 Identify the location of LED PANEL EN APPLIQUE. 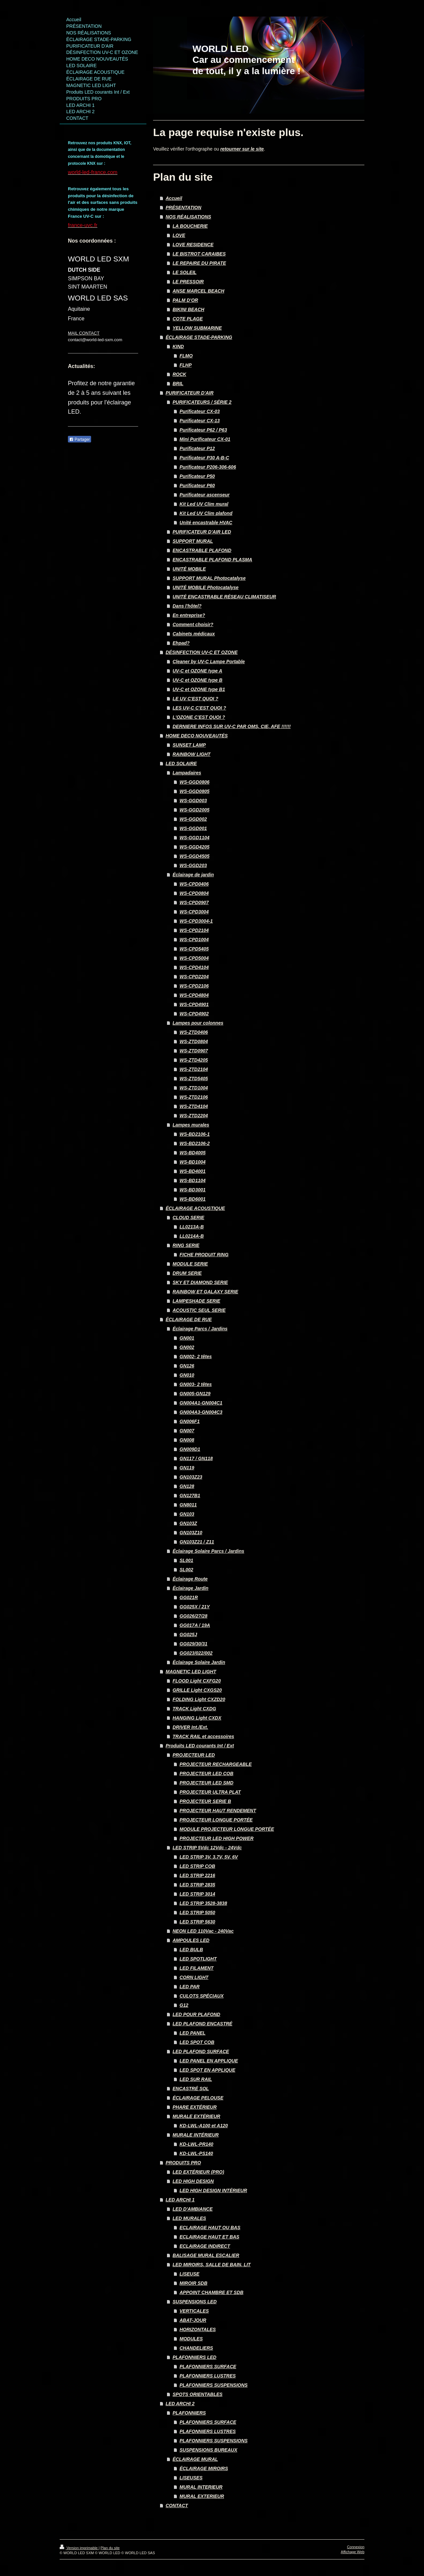
(209, 2060).